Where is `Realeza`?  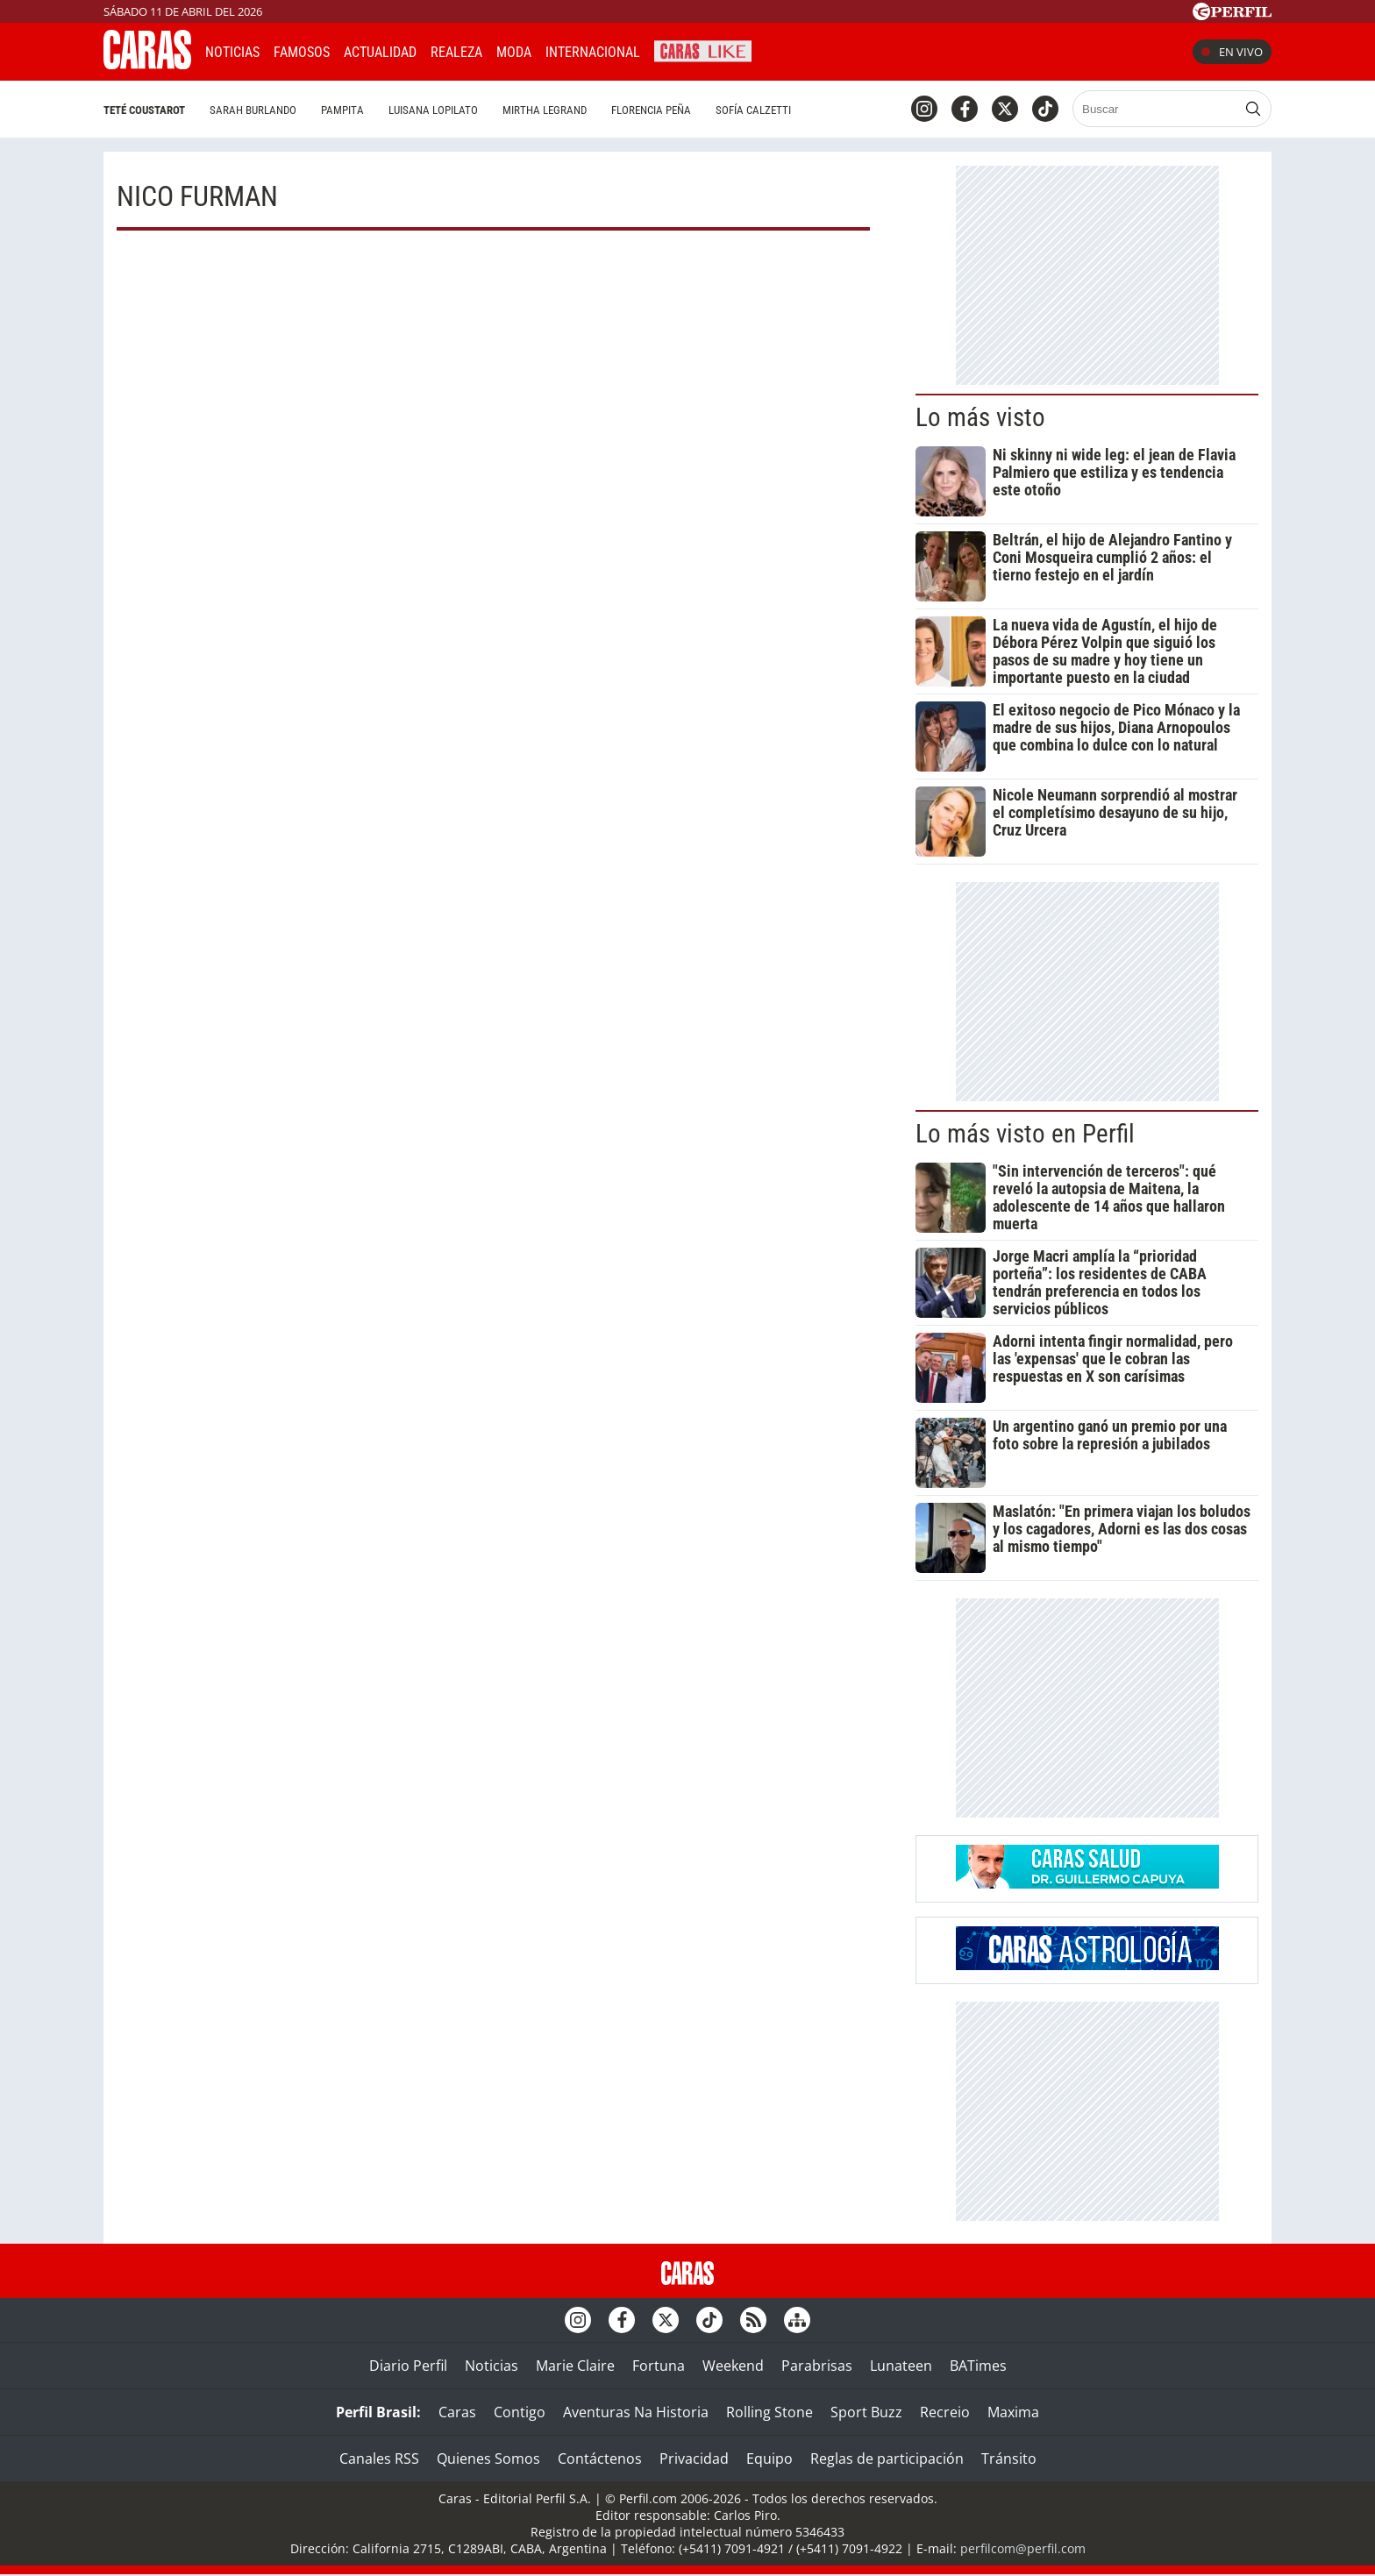 Realeza is located at coordinates (456, 52).